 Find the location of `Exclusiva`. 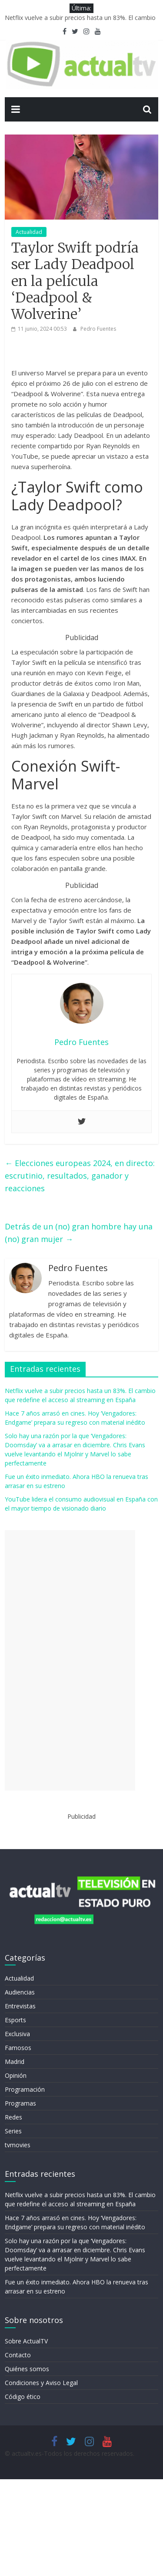

Exclusiva is located at coordinates (17, 2034).